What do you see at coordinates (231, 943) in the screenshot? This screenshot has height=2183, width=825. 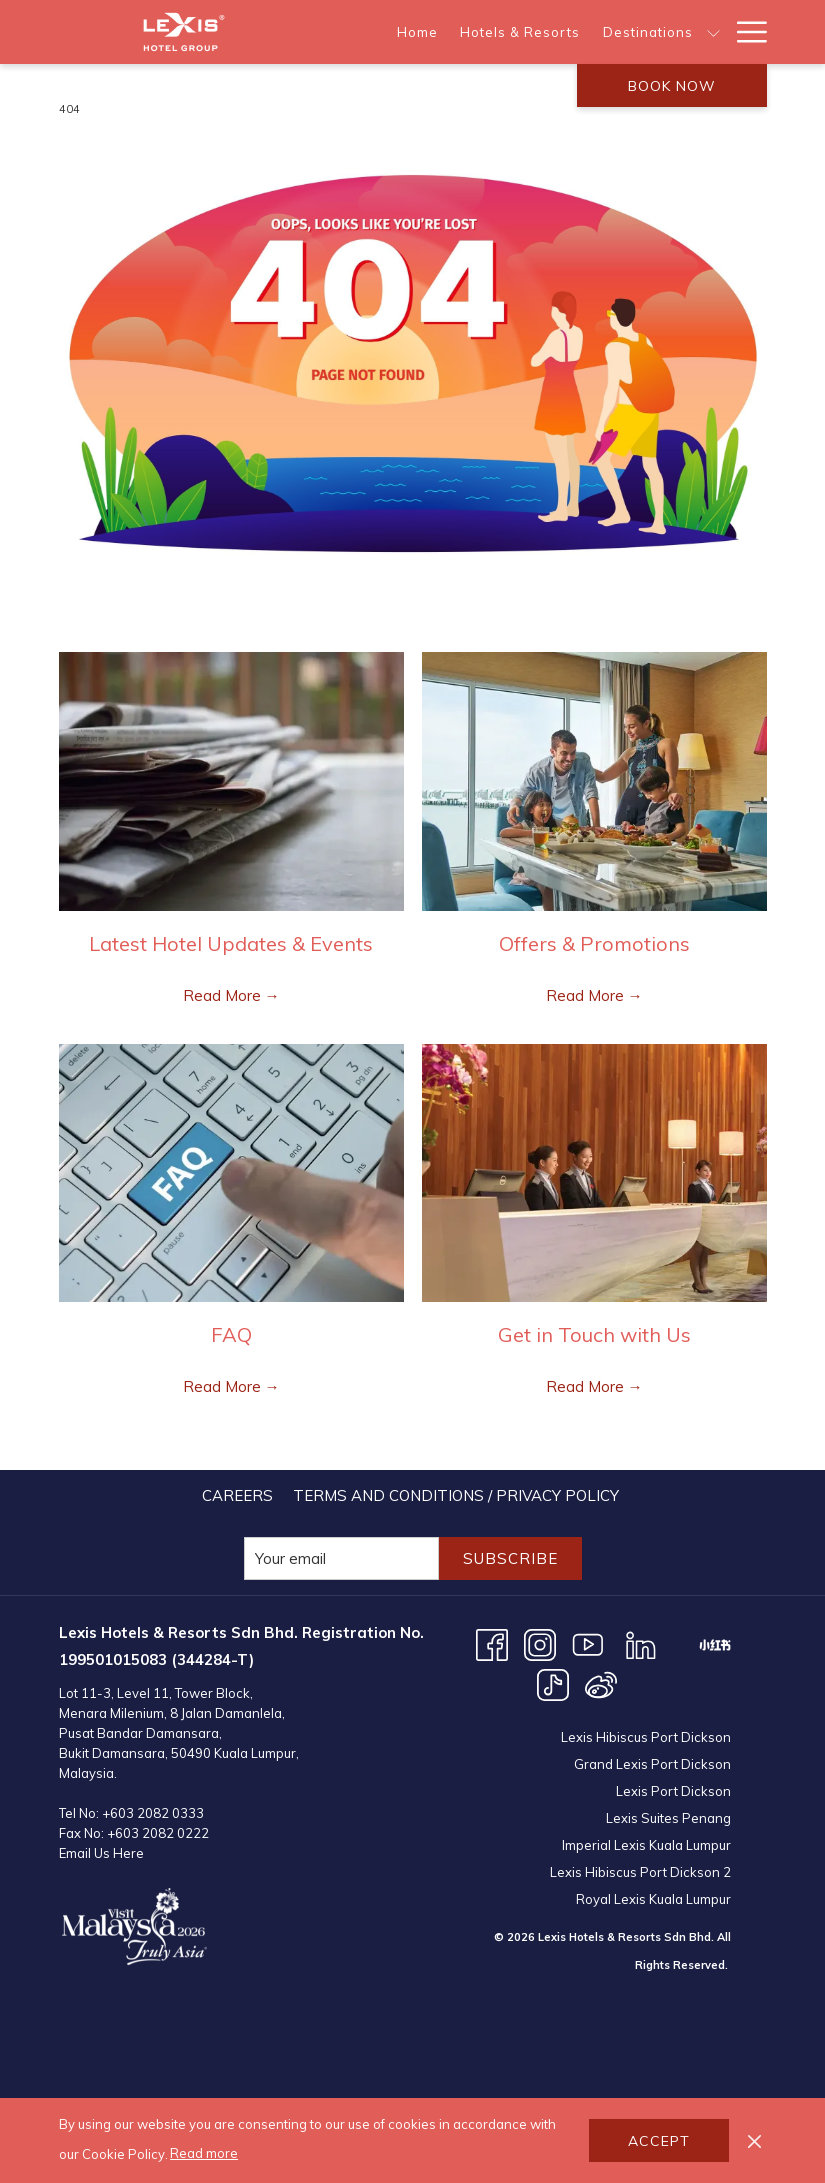 I see `Latest Hotel Updates & Events [Read more about Latest Hotel Updates & Events]` at bounding box center [231, 943].